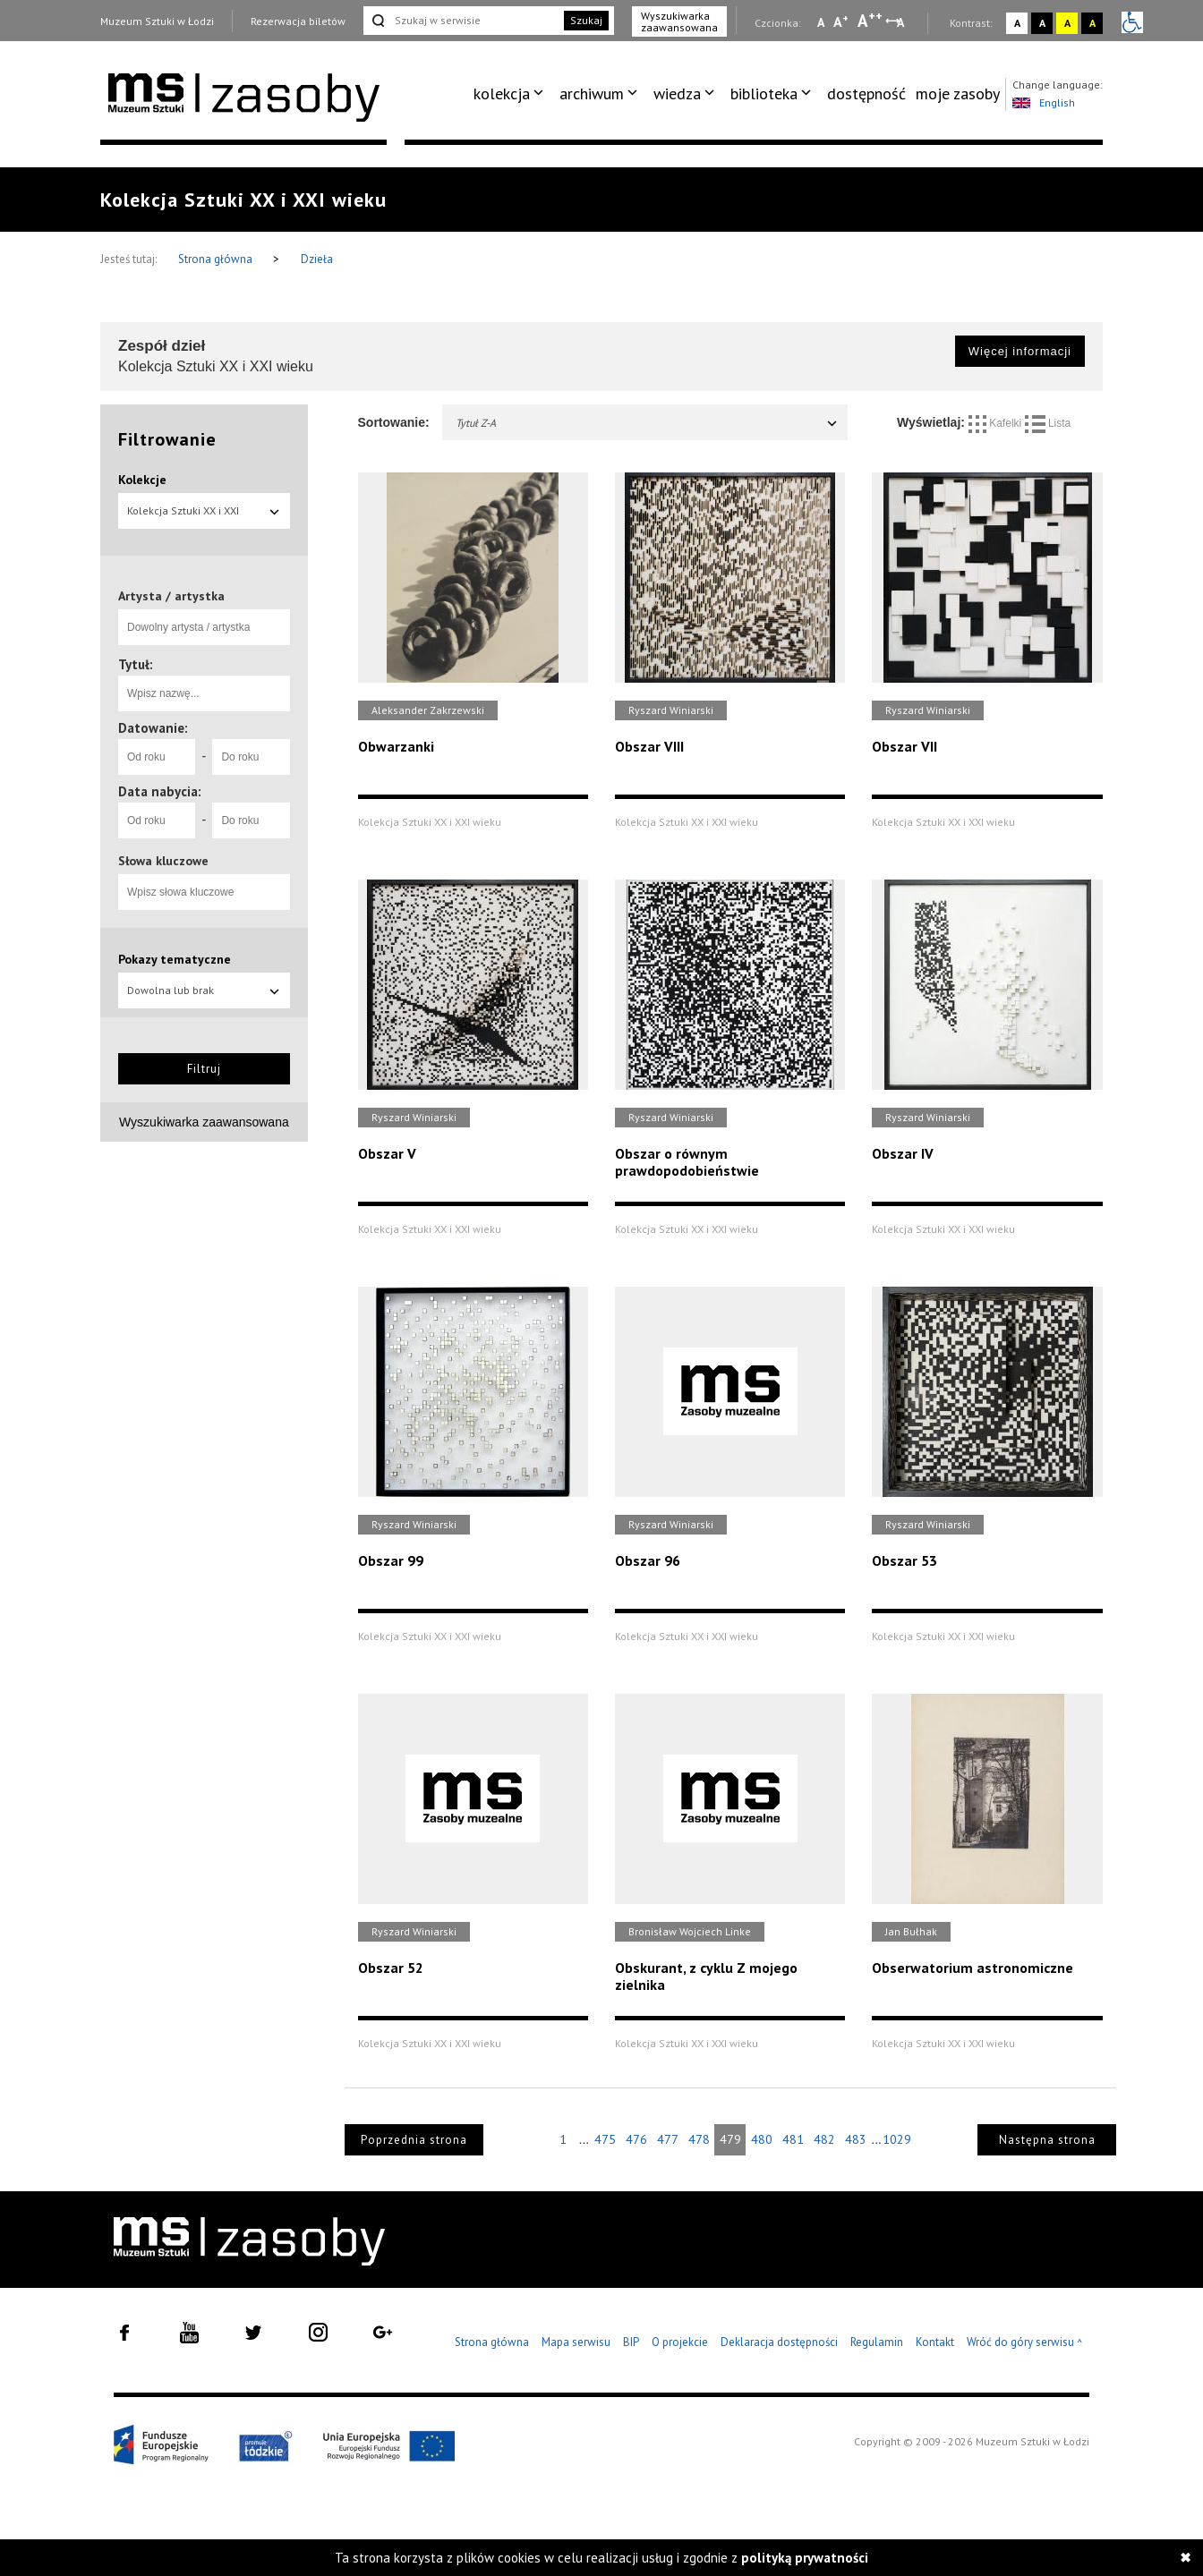 The height and width of the screenshot is (2576, 1203). Describe the element at coordinates (216, 259) in the screenshot. I see `Strona główna` at that location.